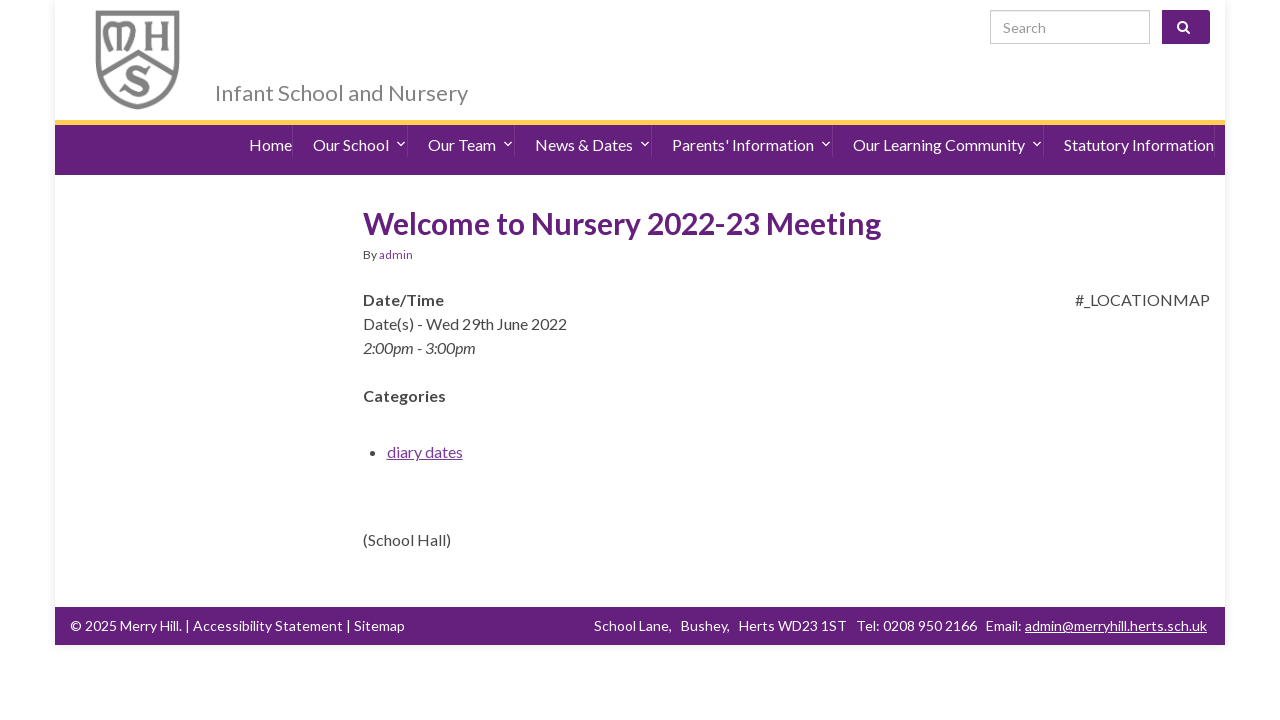  What do you see at coordinates (295, 32) in the screenshot?
I see `Merry Hill` at bounding box center [295, 32].